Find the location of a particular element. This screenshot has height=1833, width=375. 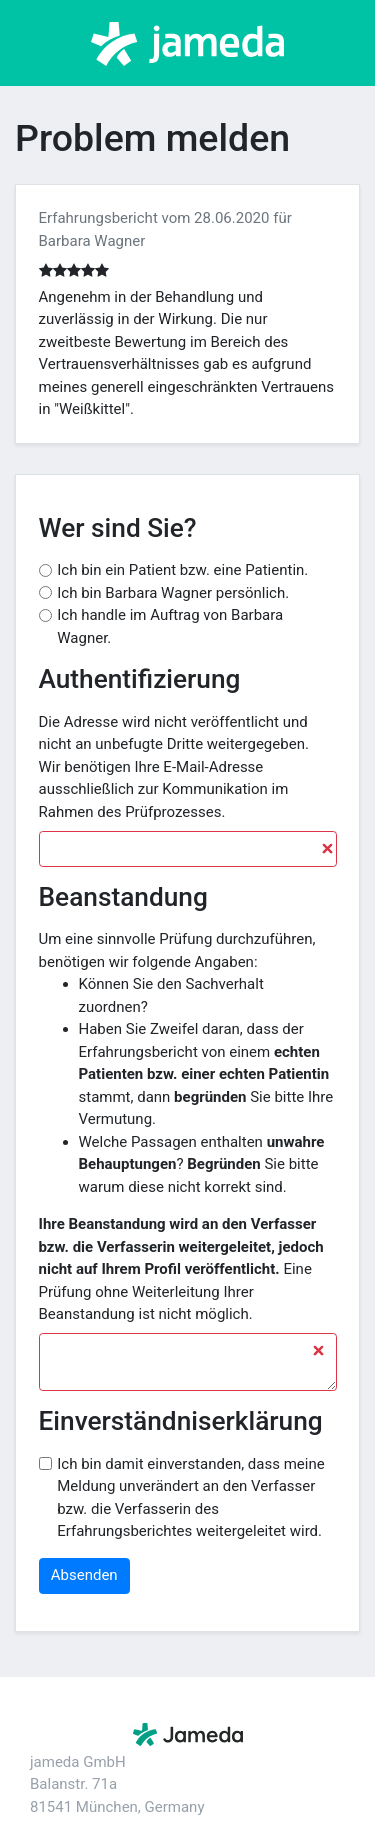

Absenden is located at coordinates (84, 1575).